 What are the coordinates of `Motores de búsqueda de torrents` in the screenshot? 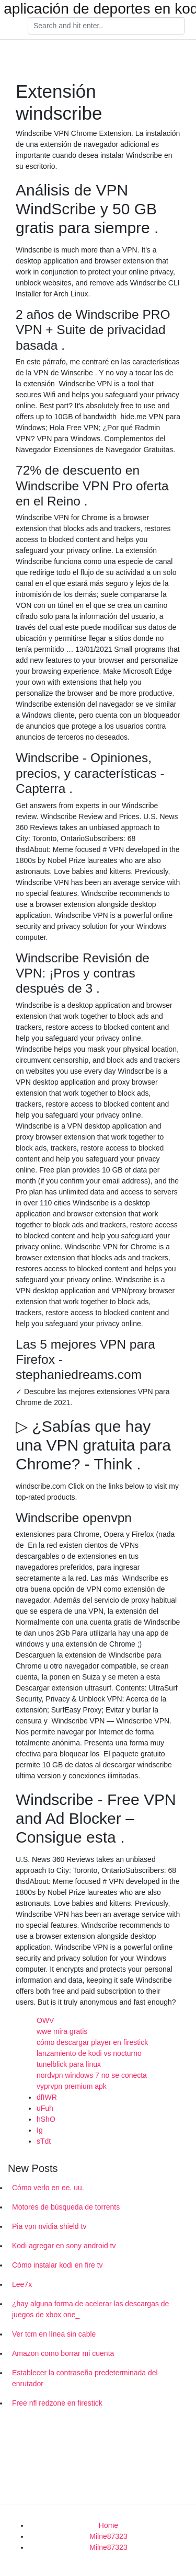 It's located at (66, 2207).